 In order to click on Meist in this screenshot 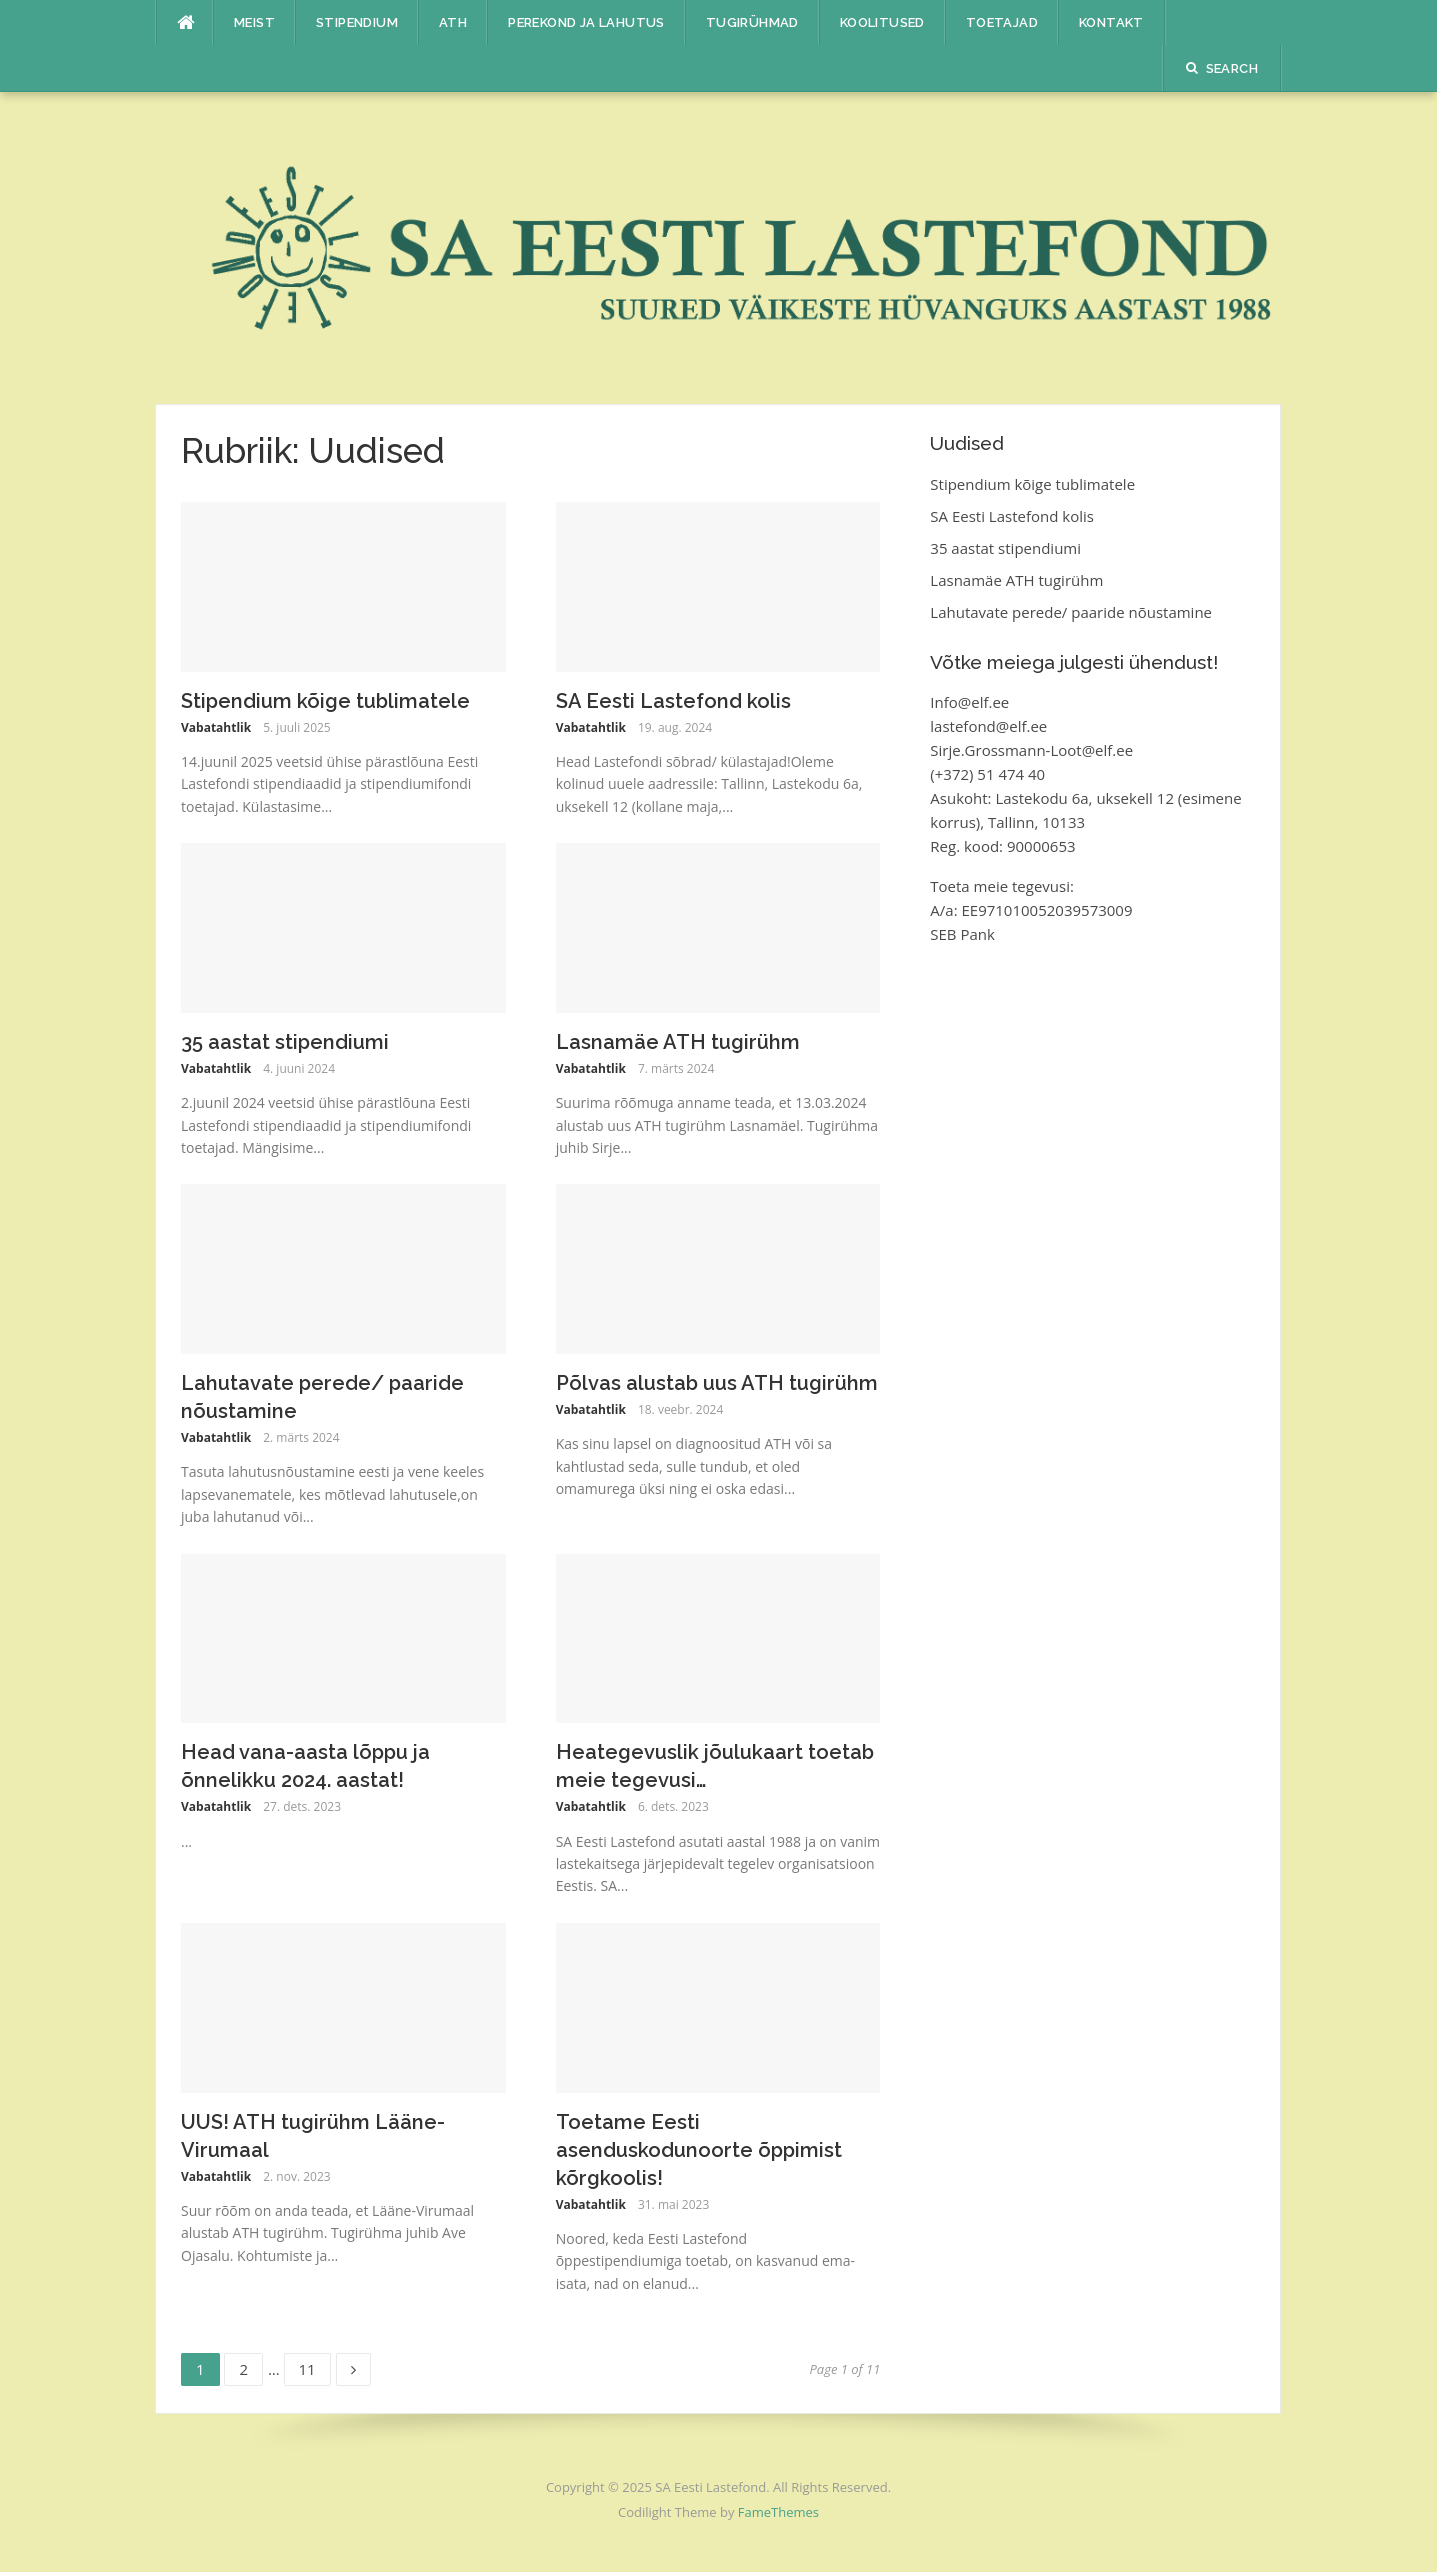, I will do `click(254, 22)`.